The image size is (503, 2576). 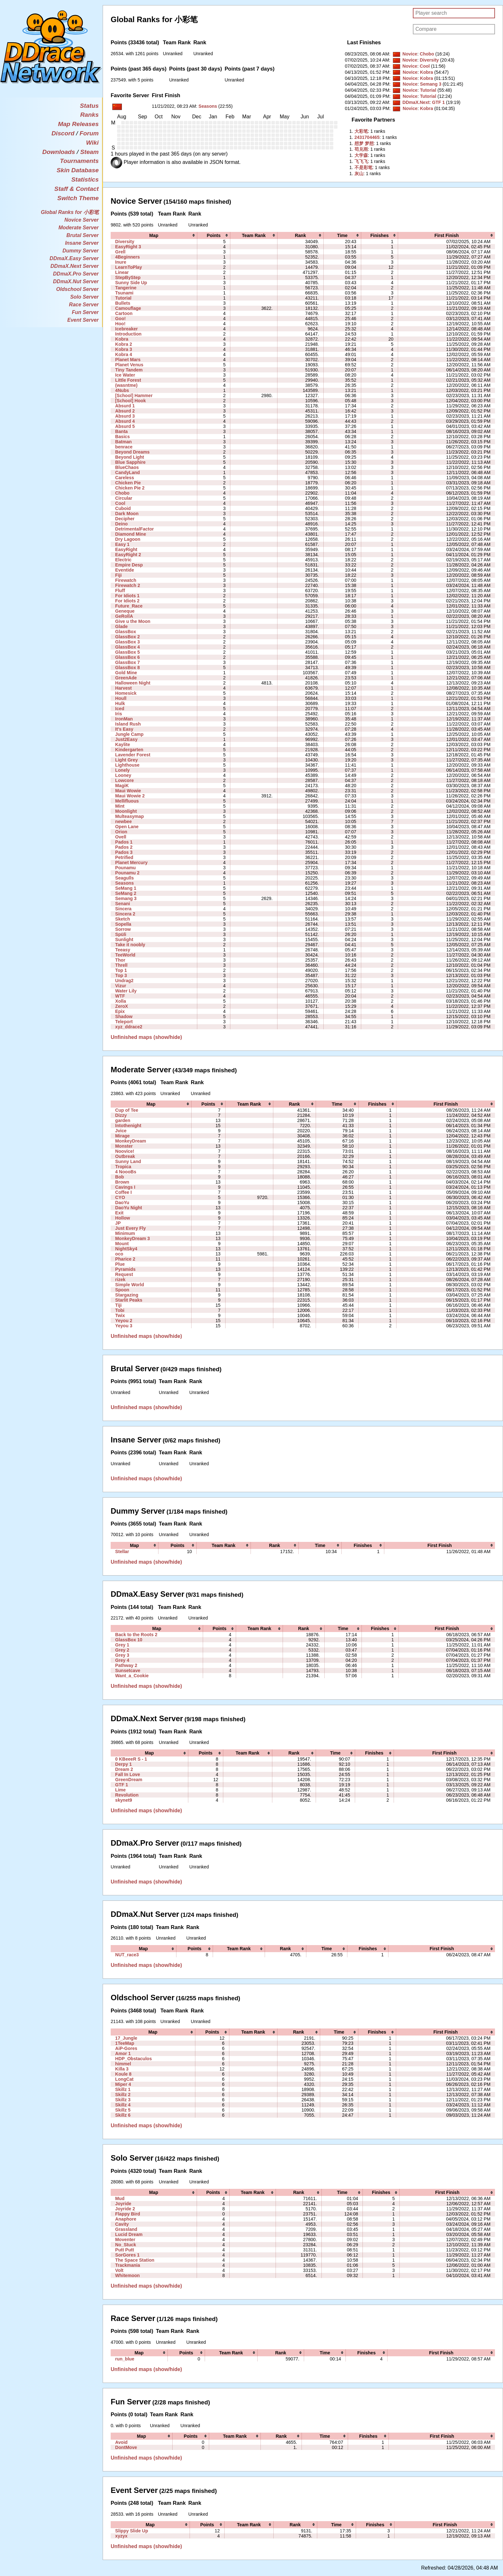 What do you see at coordinates (128, 267) in the screenshot?
I see `LearnToPlay` at bounding box center [128, 267].